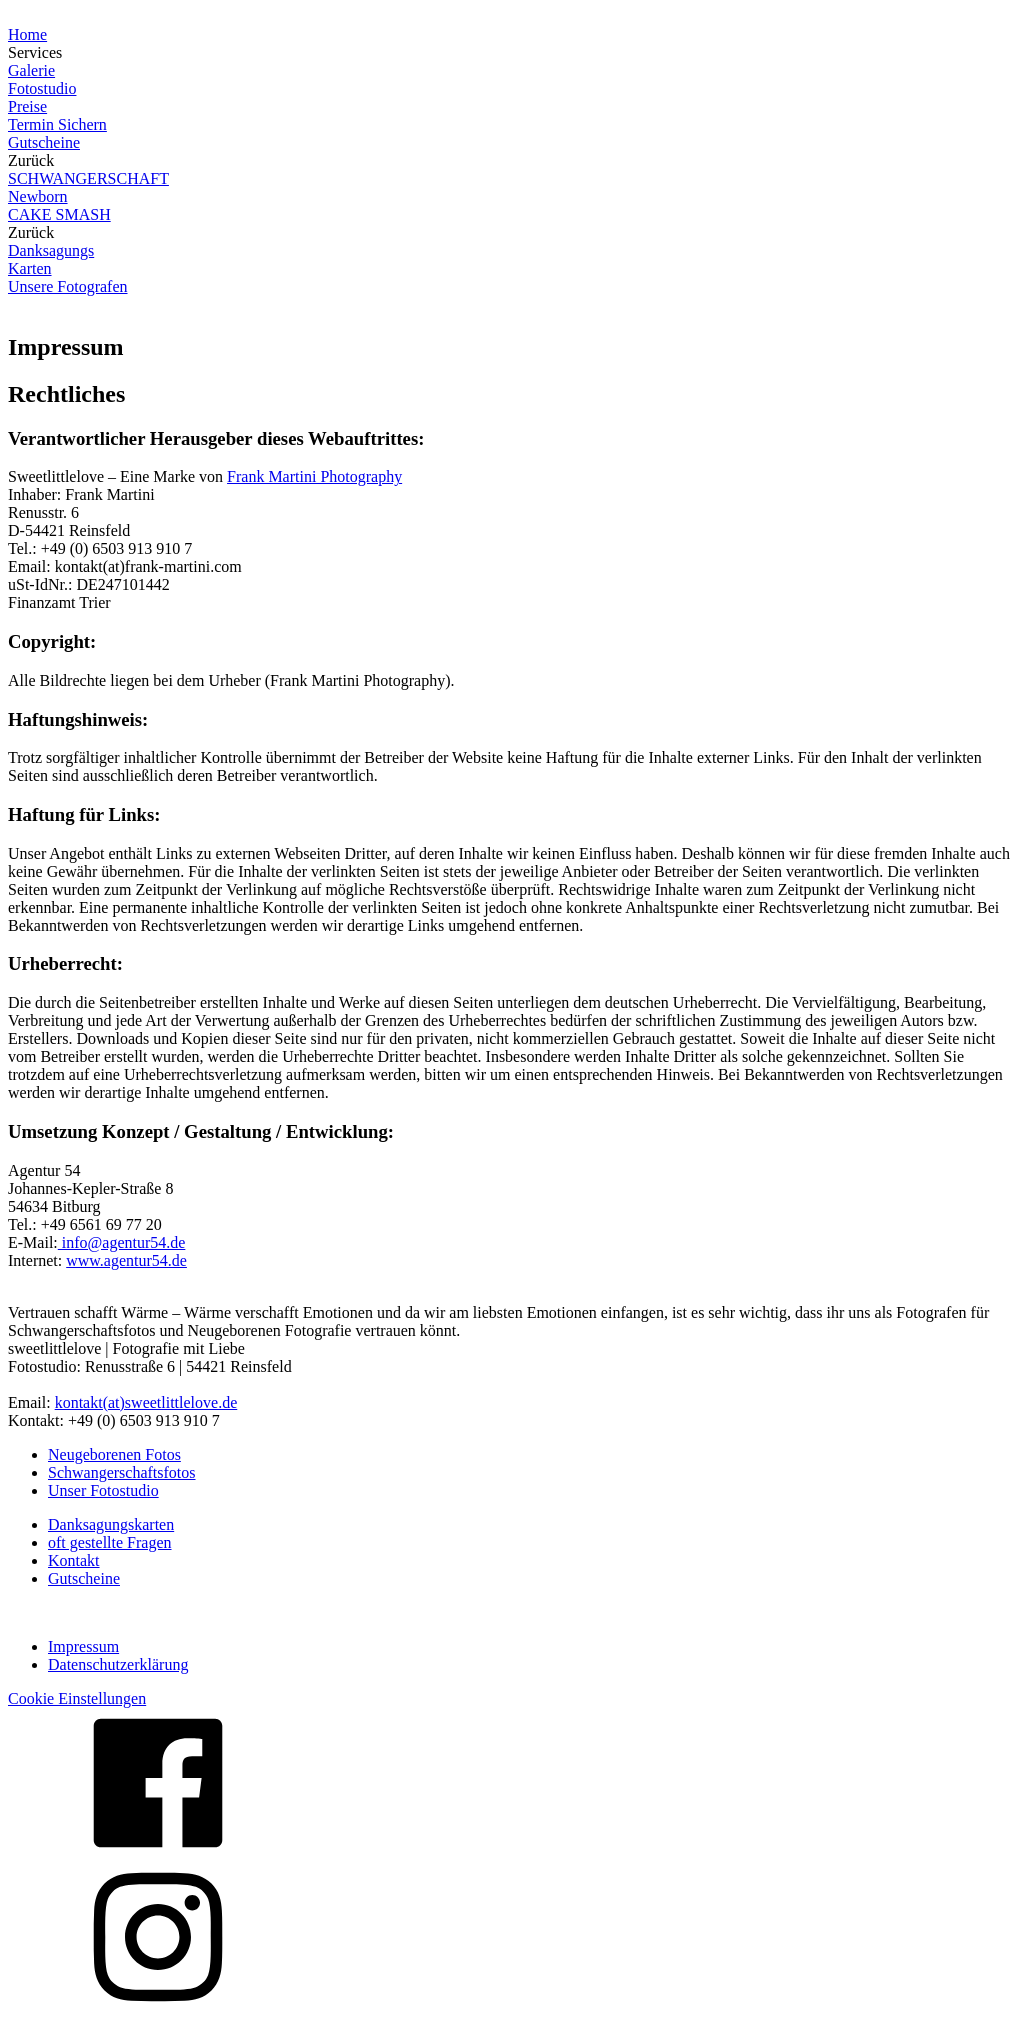  What do you see at coordinates (111, 1524) in the screenshot?
I see `Danksagungskarten` at bounding box center [111, 1524].